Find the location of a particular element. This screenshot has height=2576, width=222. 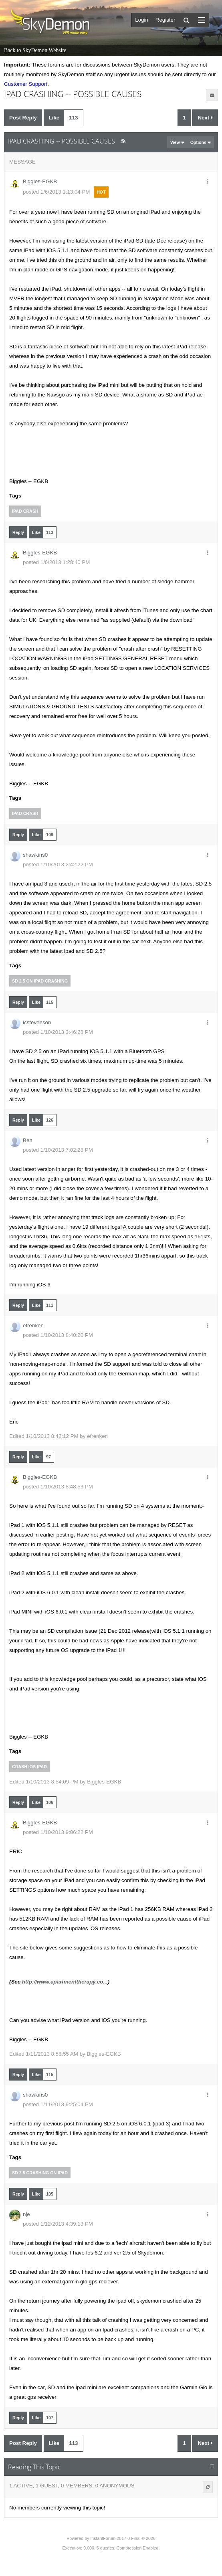

posted 1/10/2013 2:42:22 PM is located at coordinates (58, 864).